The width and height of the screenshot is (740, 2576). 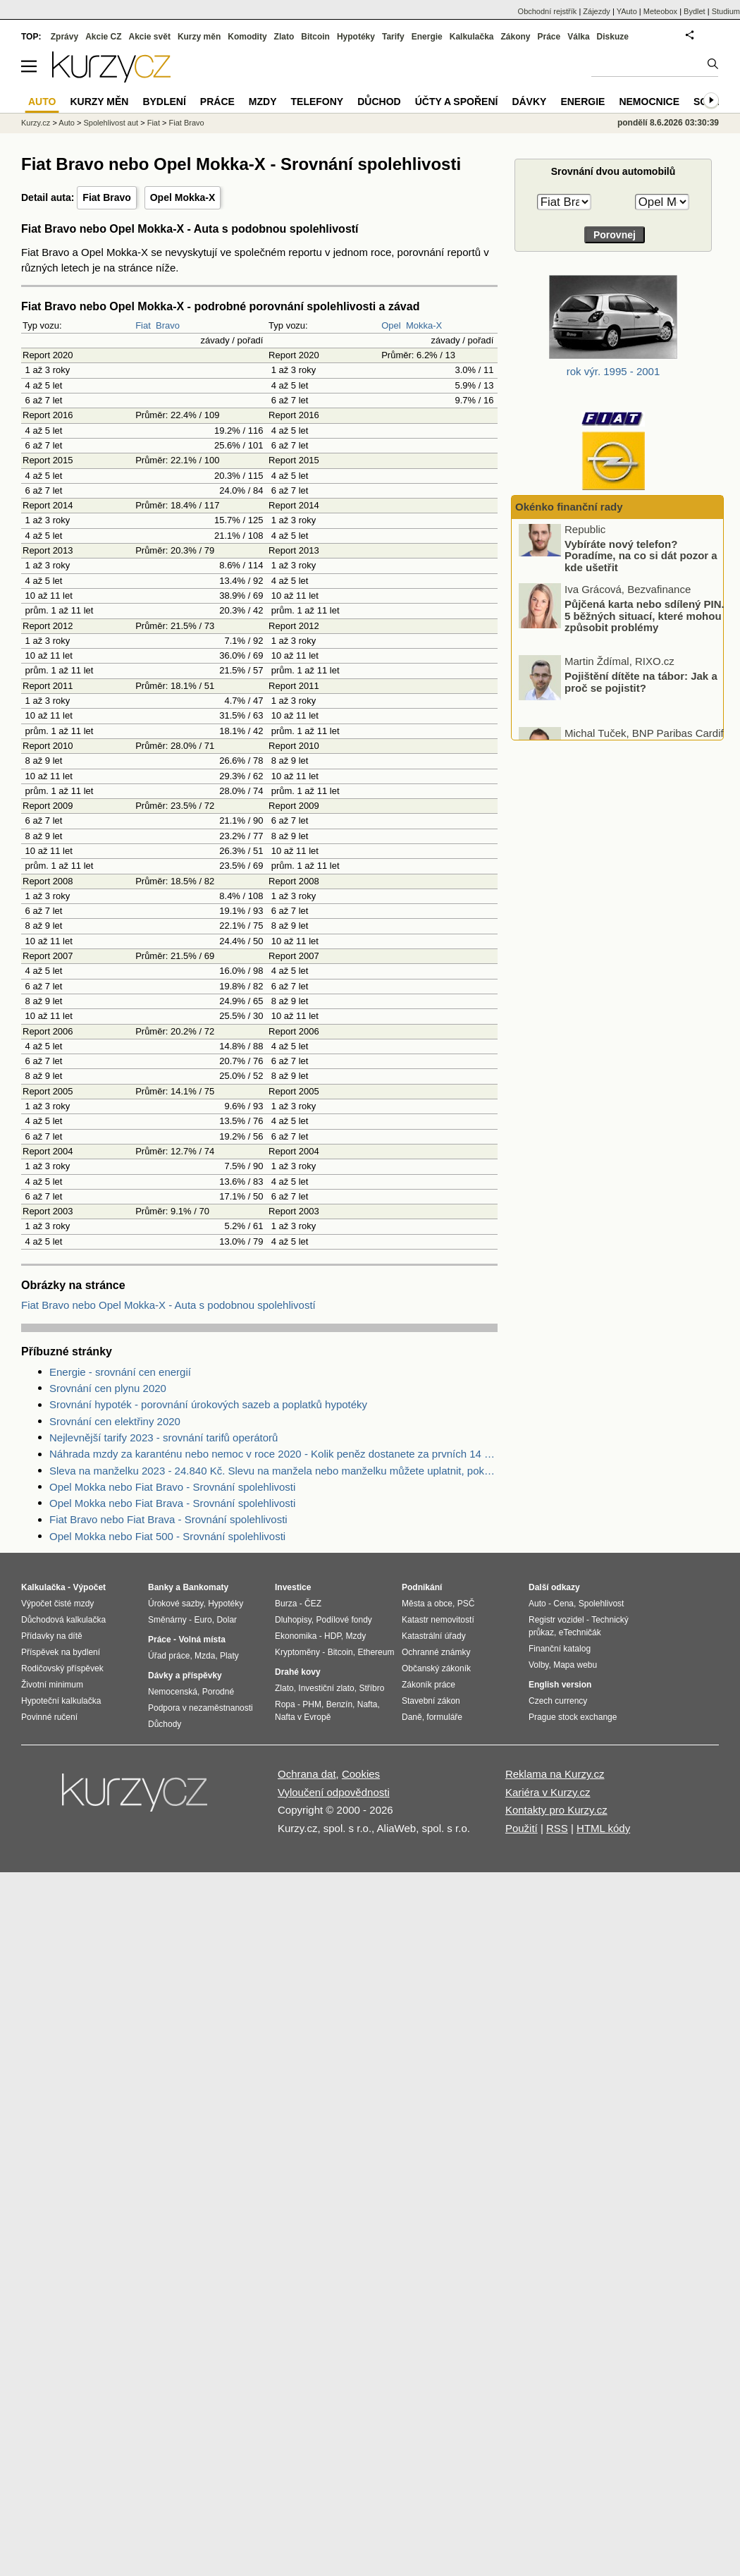 What do you see at coordinates (202, 1620) in the screenshot?
I see `Euro` at bounding box center [202, 1620].